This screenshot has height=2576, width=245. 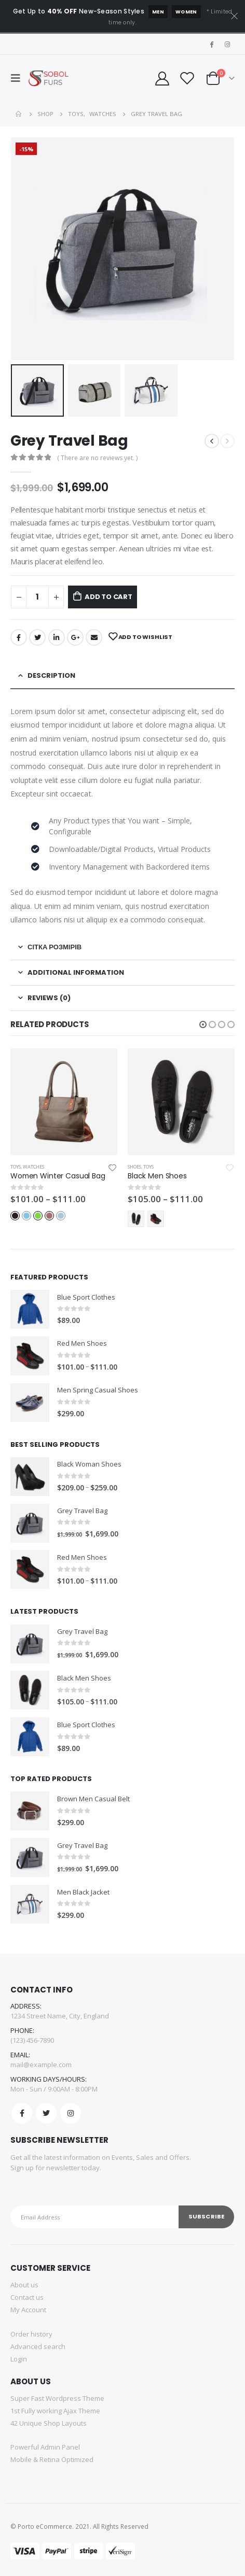 I want to click on Black, so click(x=15, y=1216).